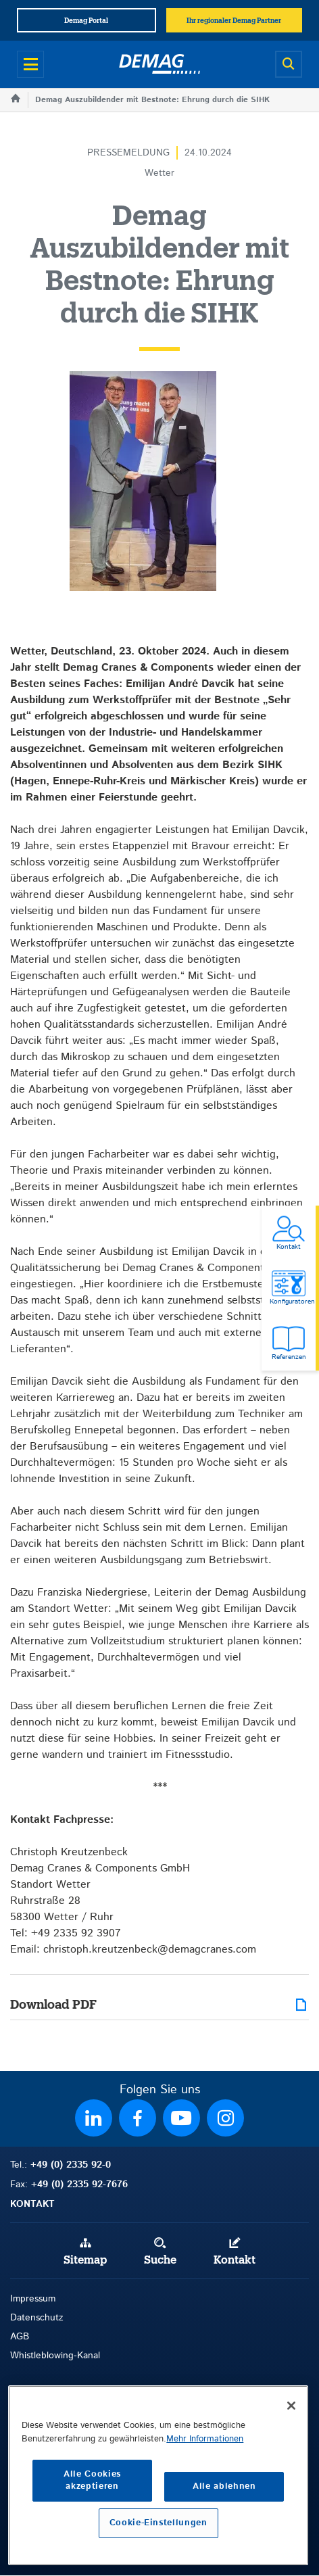 This screenshot has height=2576, width=319. I want to click on Impressum, so click(32, 2299).